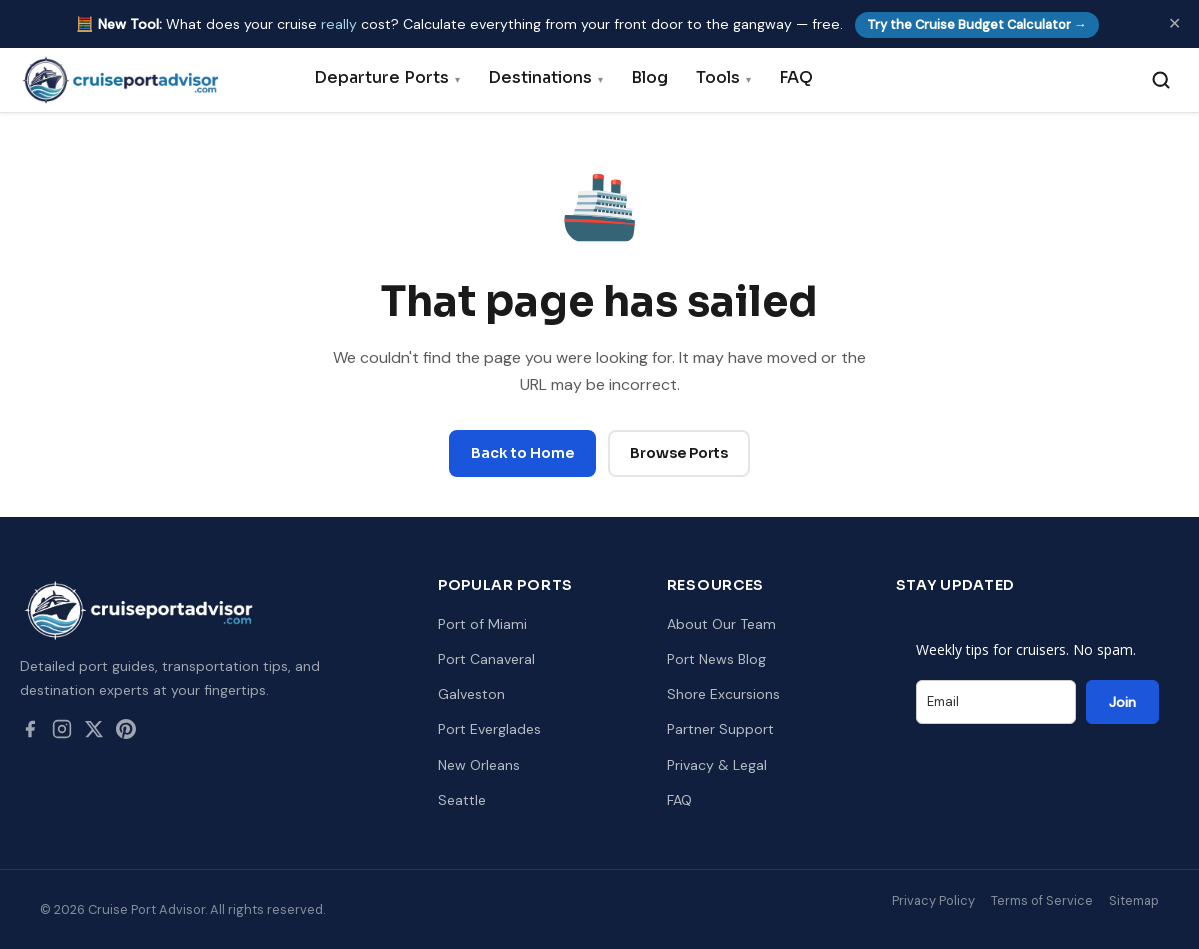 Image resolution: width=1199 pixels, height=949 pixels. Describe the element at coordinates (126, 733) in the screenshot. I see `[Pinterest]` at that location.